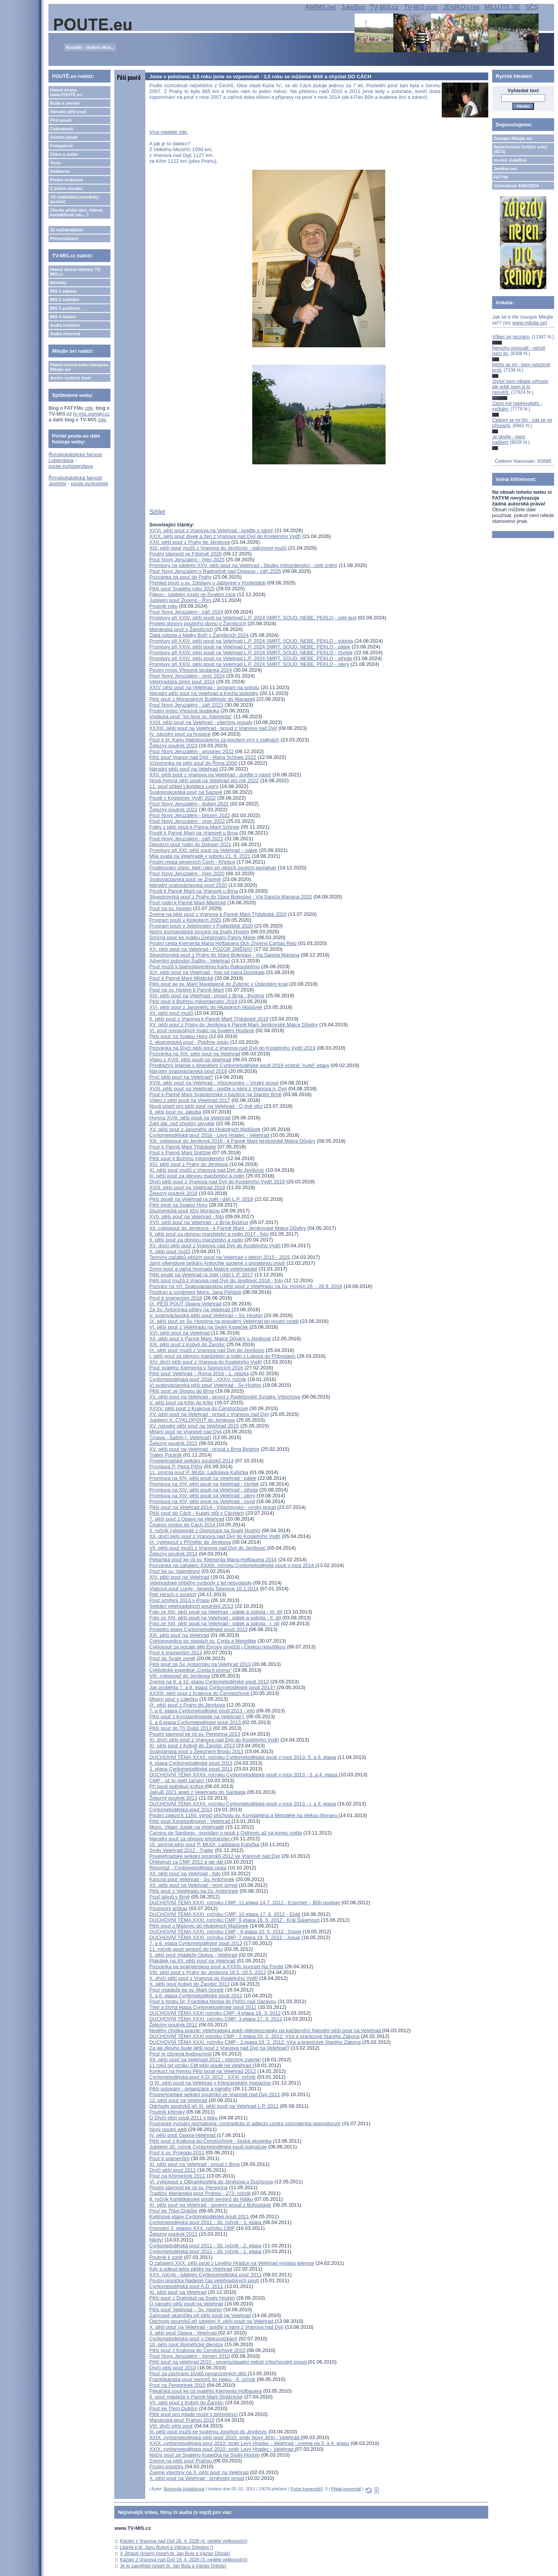 The height and width of the screenshot is (2576, 558). What do you see at coordinates (307, 2488) in the screenshot?
I see `Počet komentářů` at bounding box center [307, 2488].